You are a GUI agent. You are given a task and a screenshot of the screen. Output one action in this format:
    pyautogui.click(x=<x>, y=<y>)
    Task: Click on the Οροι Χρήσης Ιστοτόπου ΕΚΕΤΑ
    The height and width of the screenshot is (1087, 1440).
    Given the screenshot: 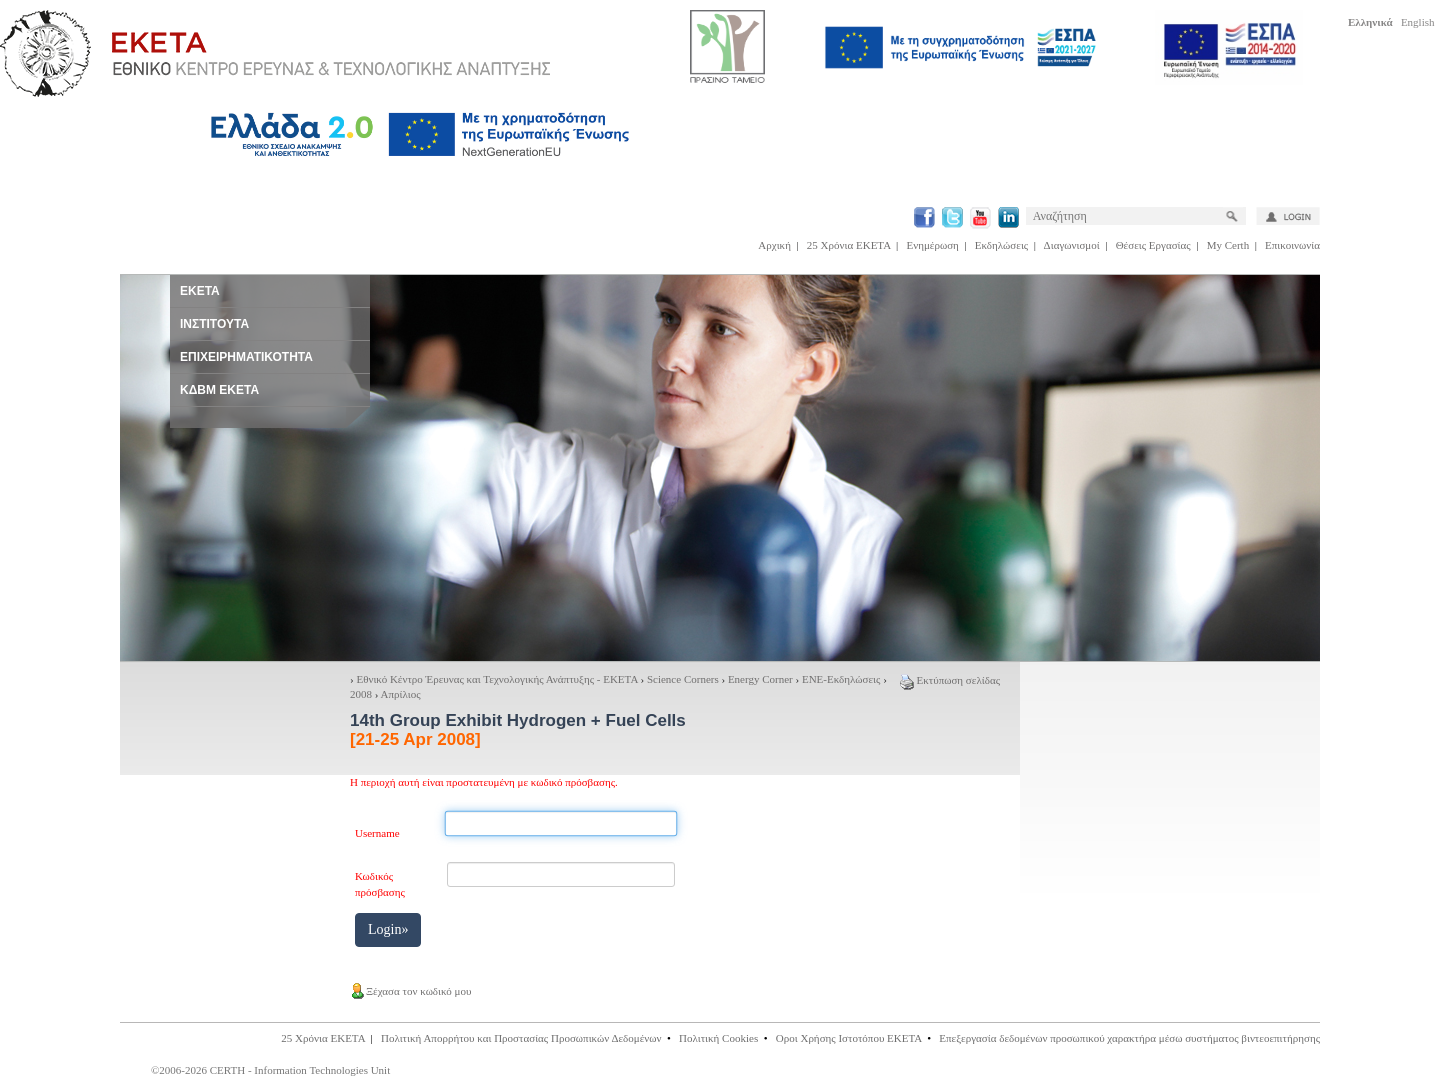 What is the action you would take?
    pyautogui.click(x=849, y=1038)
    